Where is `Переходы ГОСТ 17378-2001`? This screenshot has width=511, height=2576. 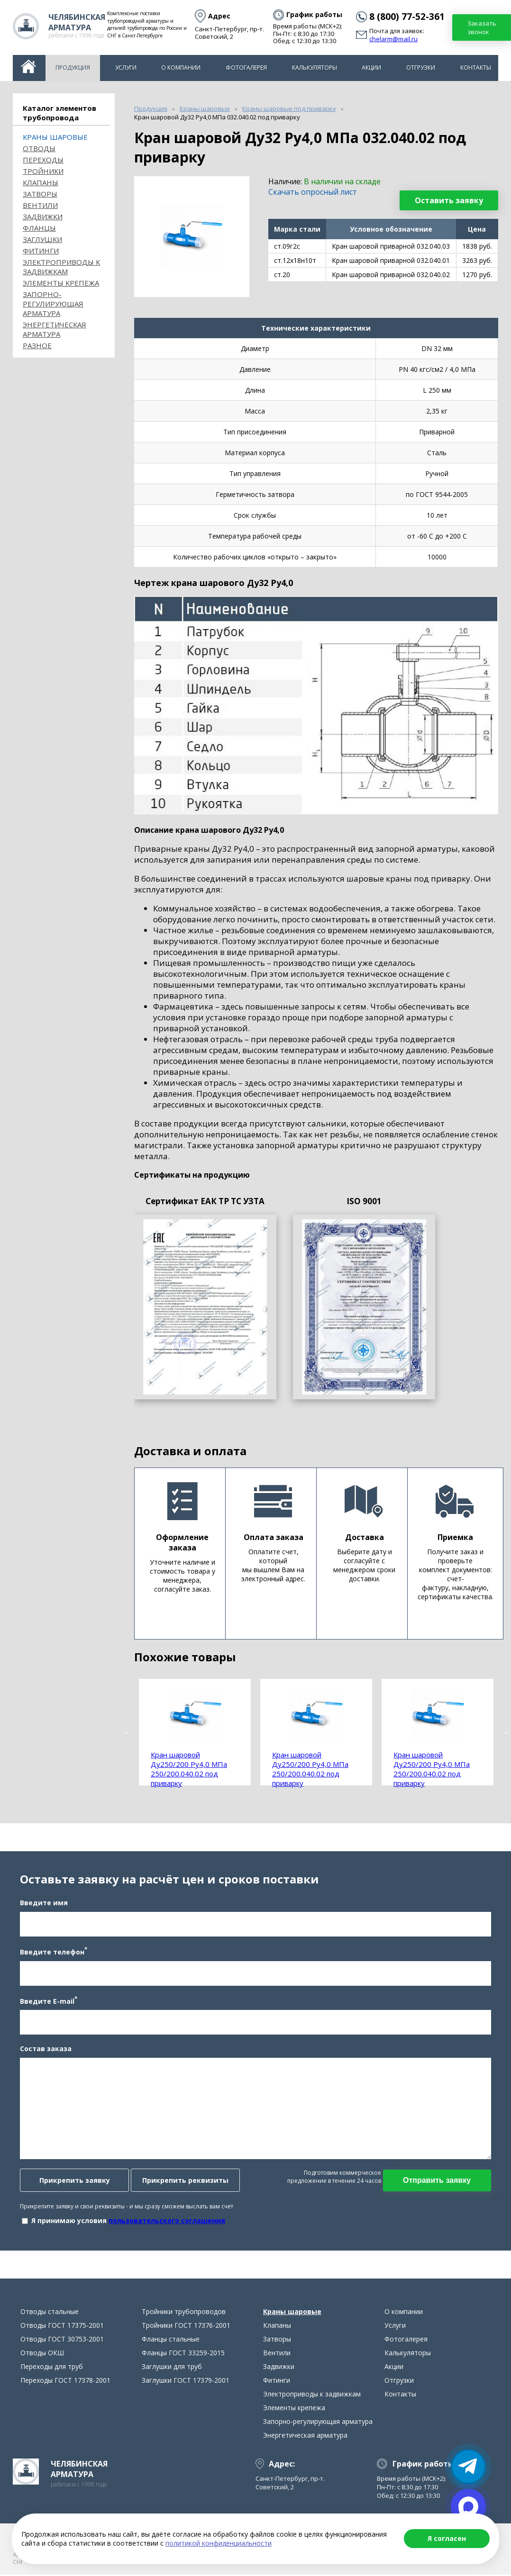 Переходы ГОСТ 17378-2001 is located at coordinates (65, 2381).